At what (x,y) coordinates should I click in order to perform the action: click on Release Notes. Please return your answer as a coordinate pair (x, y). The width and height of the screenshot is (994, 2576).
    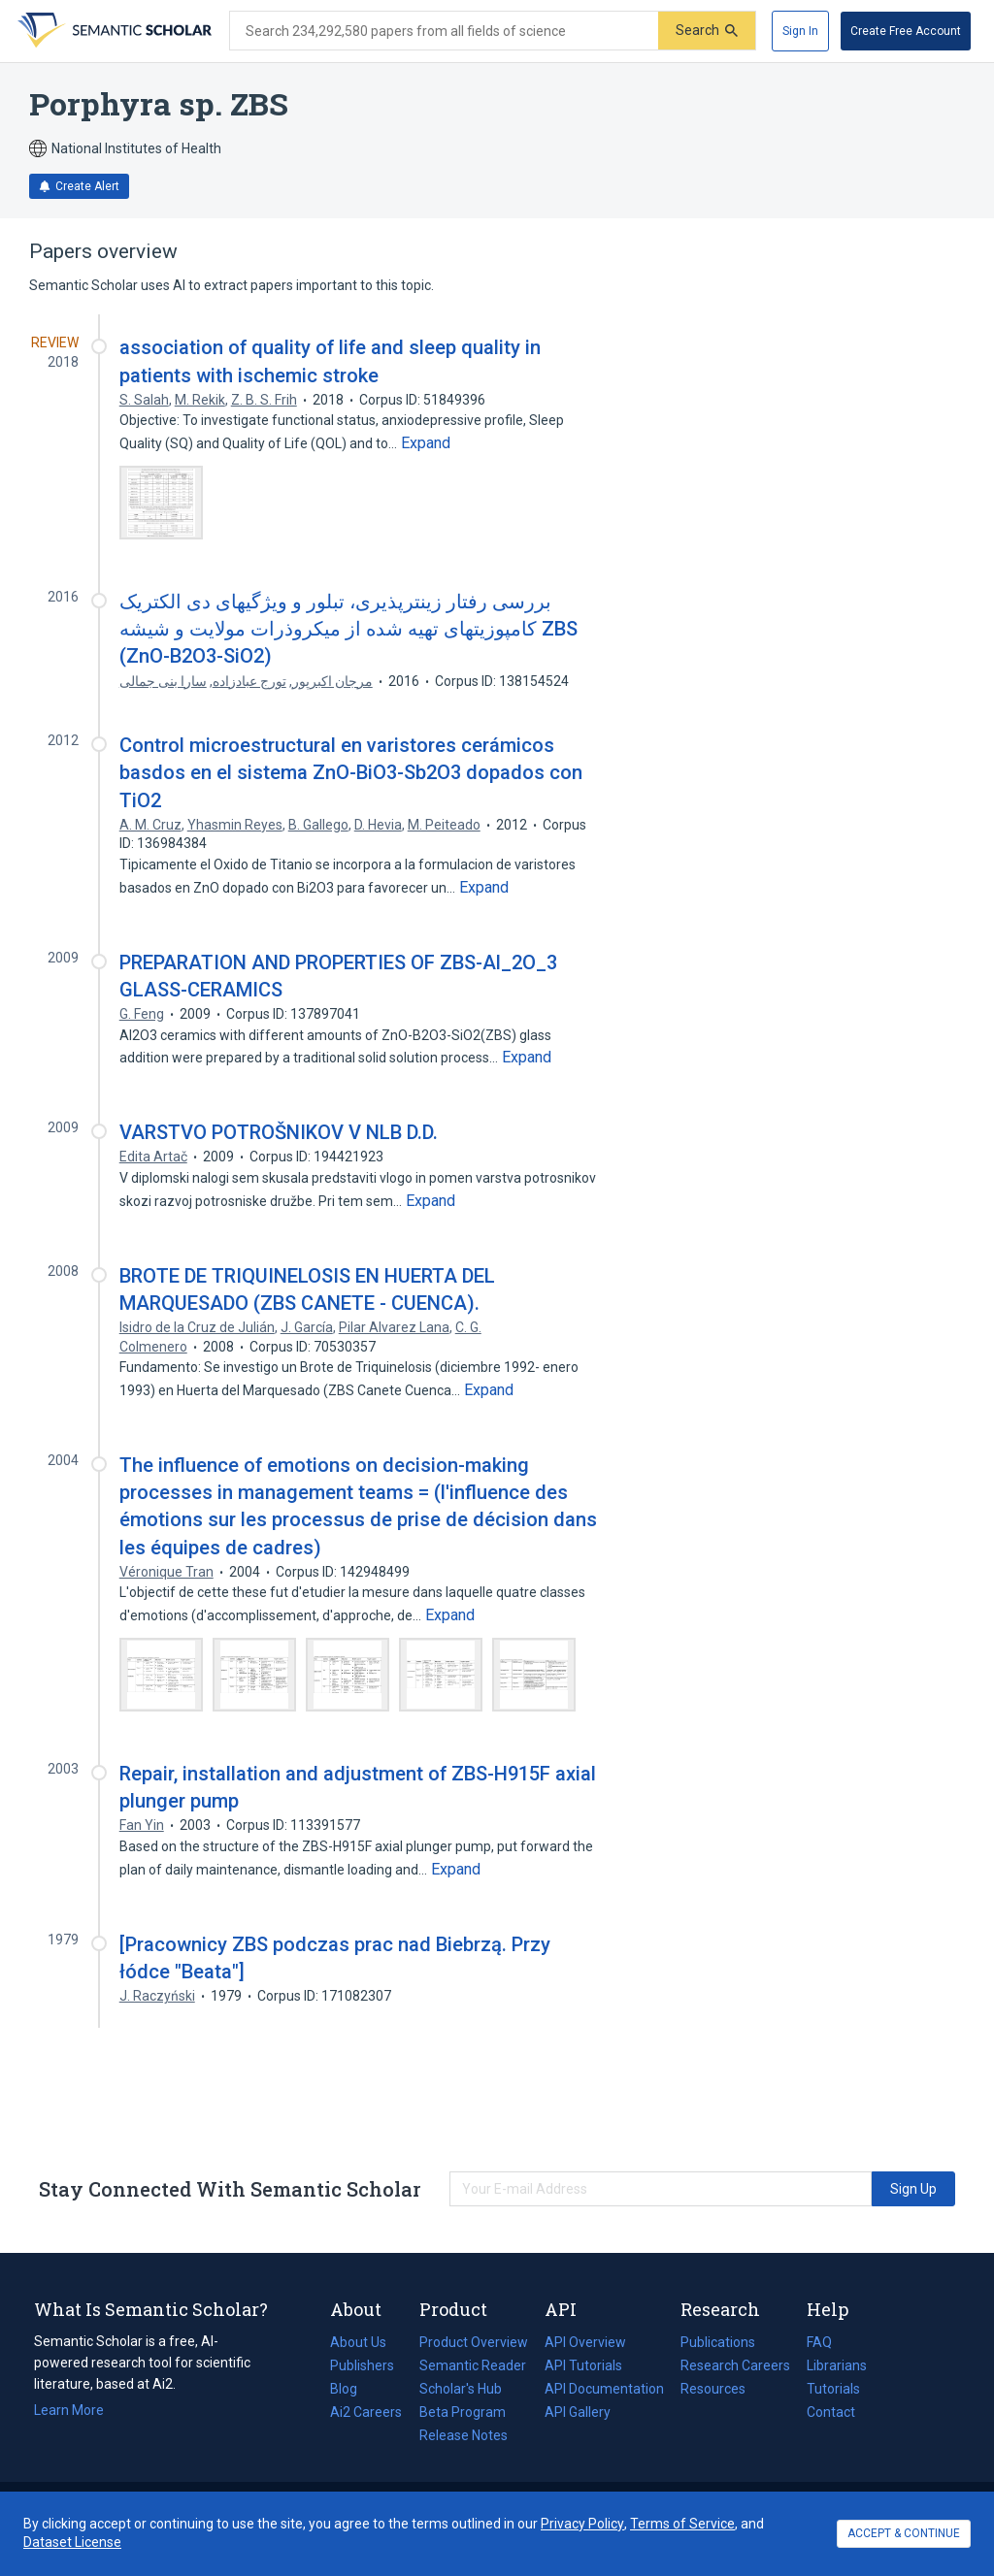
    Looking at the image, I should click on (463, 2435).